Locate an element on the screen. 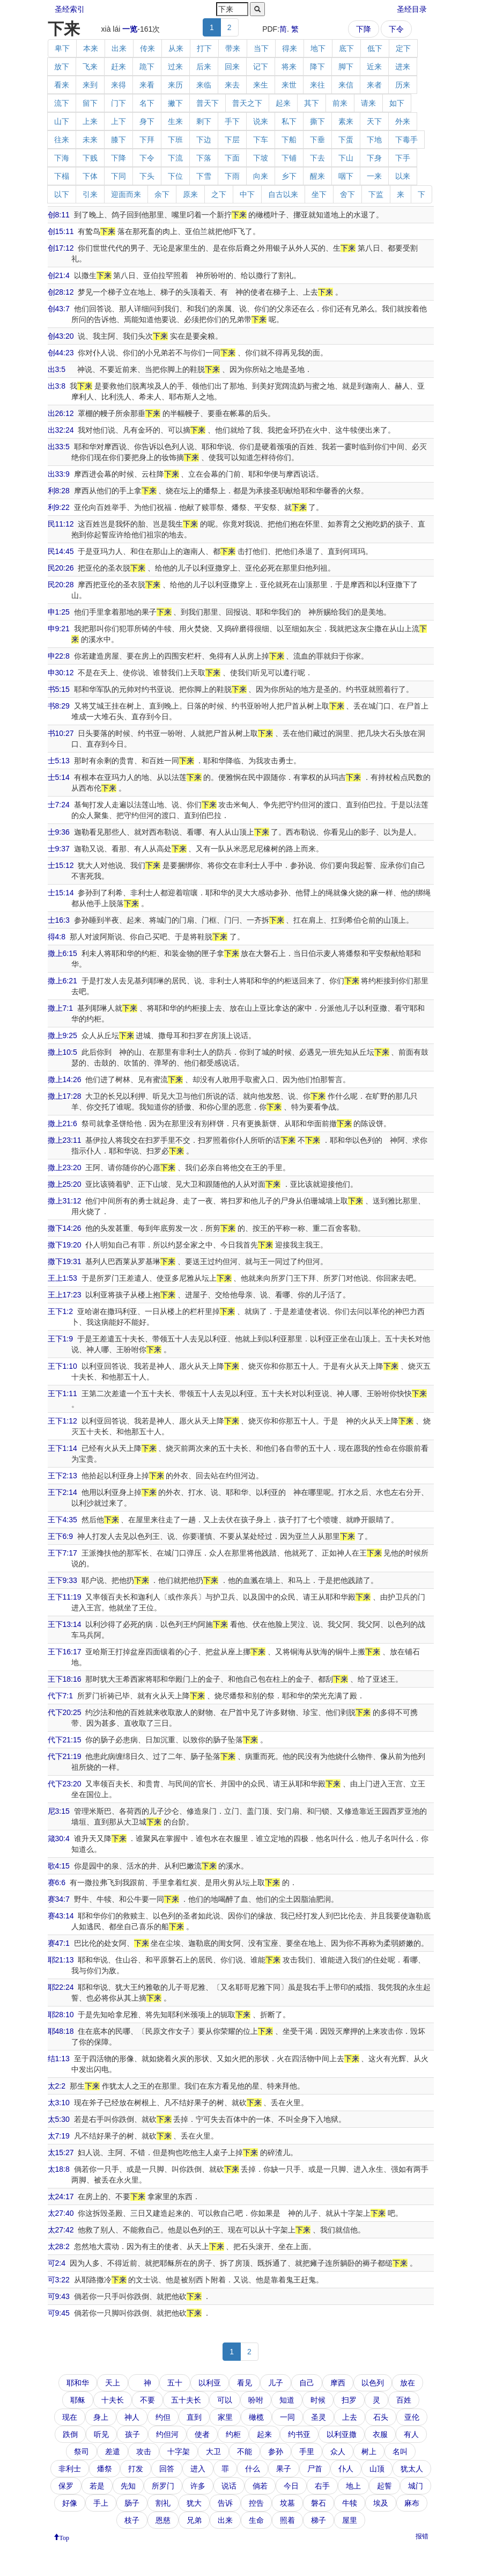  王下2:13 is located at coordinates (62, 1475).